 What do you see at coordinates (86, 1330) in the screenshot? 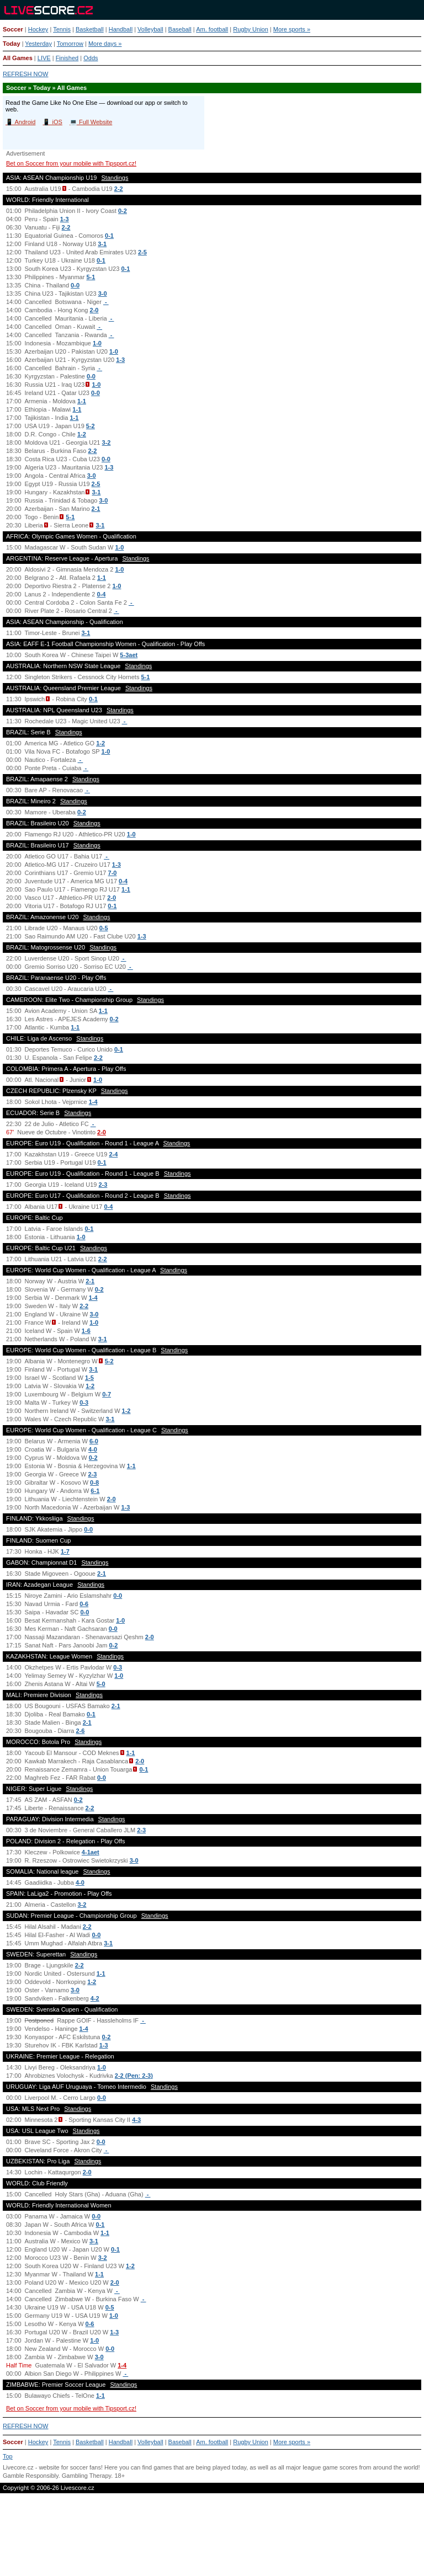
I see `1-6` at bounding box center [86, 1330].